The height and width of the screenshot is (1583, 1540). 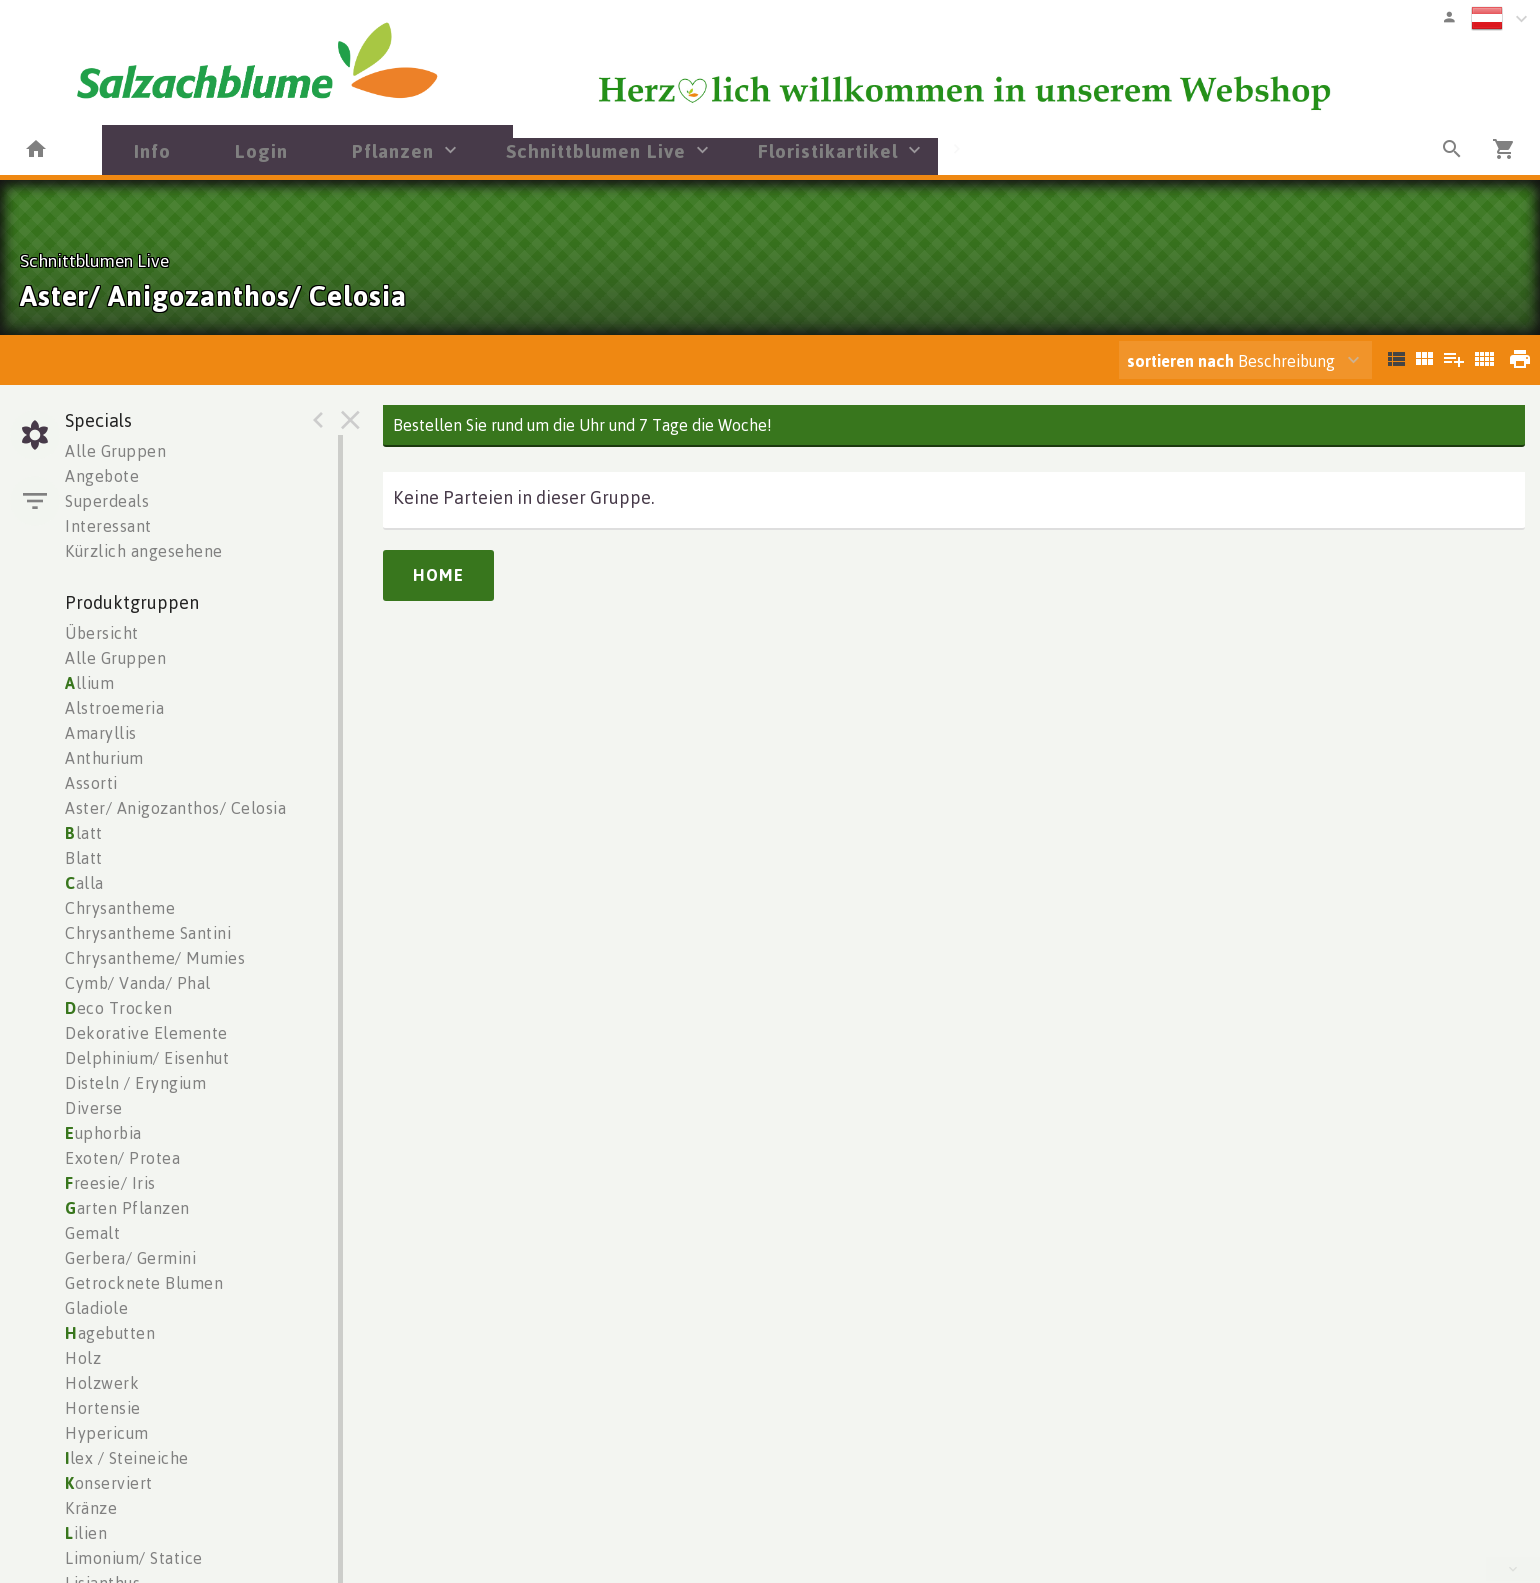 I want to click on Diverse, so click(x=94, y=1108).